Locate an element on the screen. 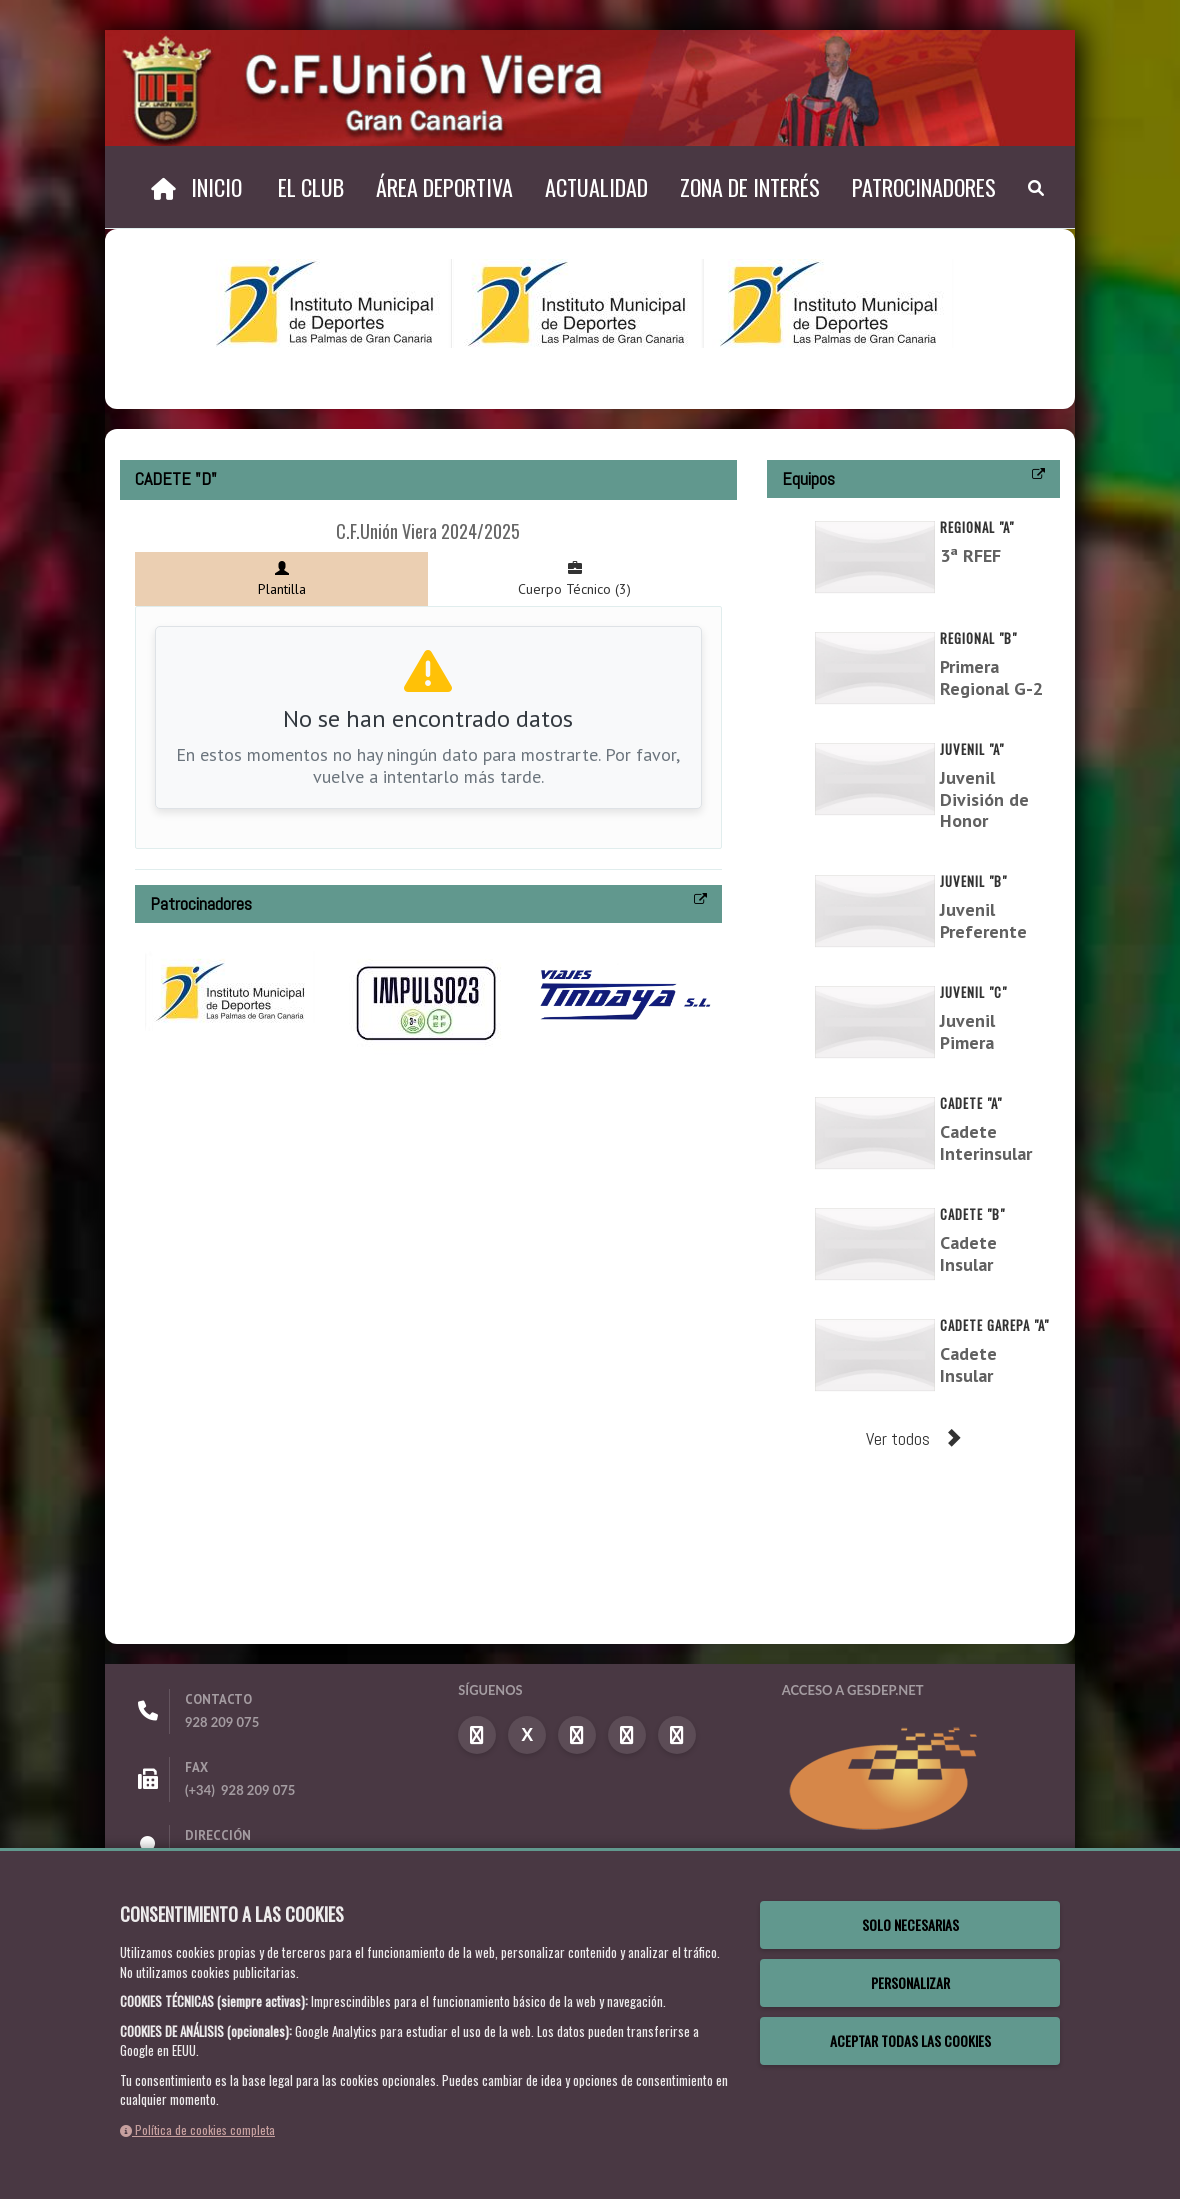 The image size is (1180, 2199). Actualidad is located at coordinates (596, 187).